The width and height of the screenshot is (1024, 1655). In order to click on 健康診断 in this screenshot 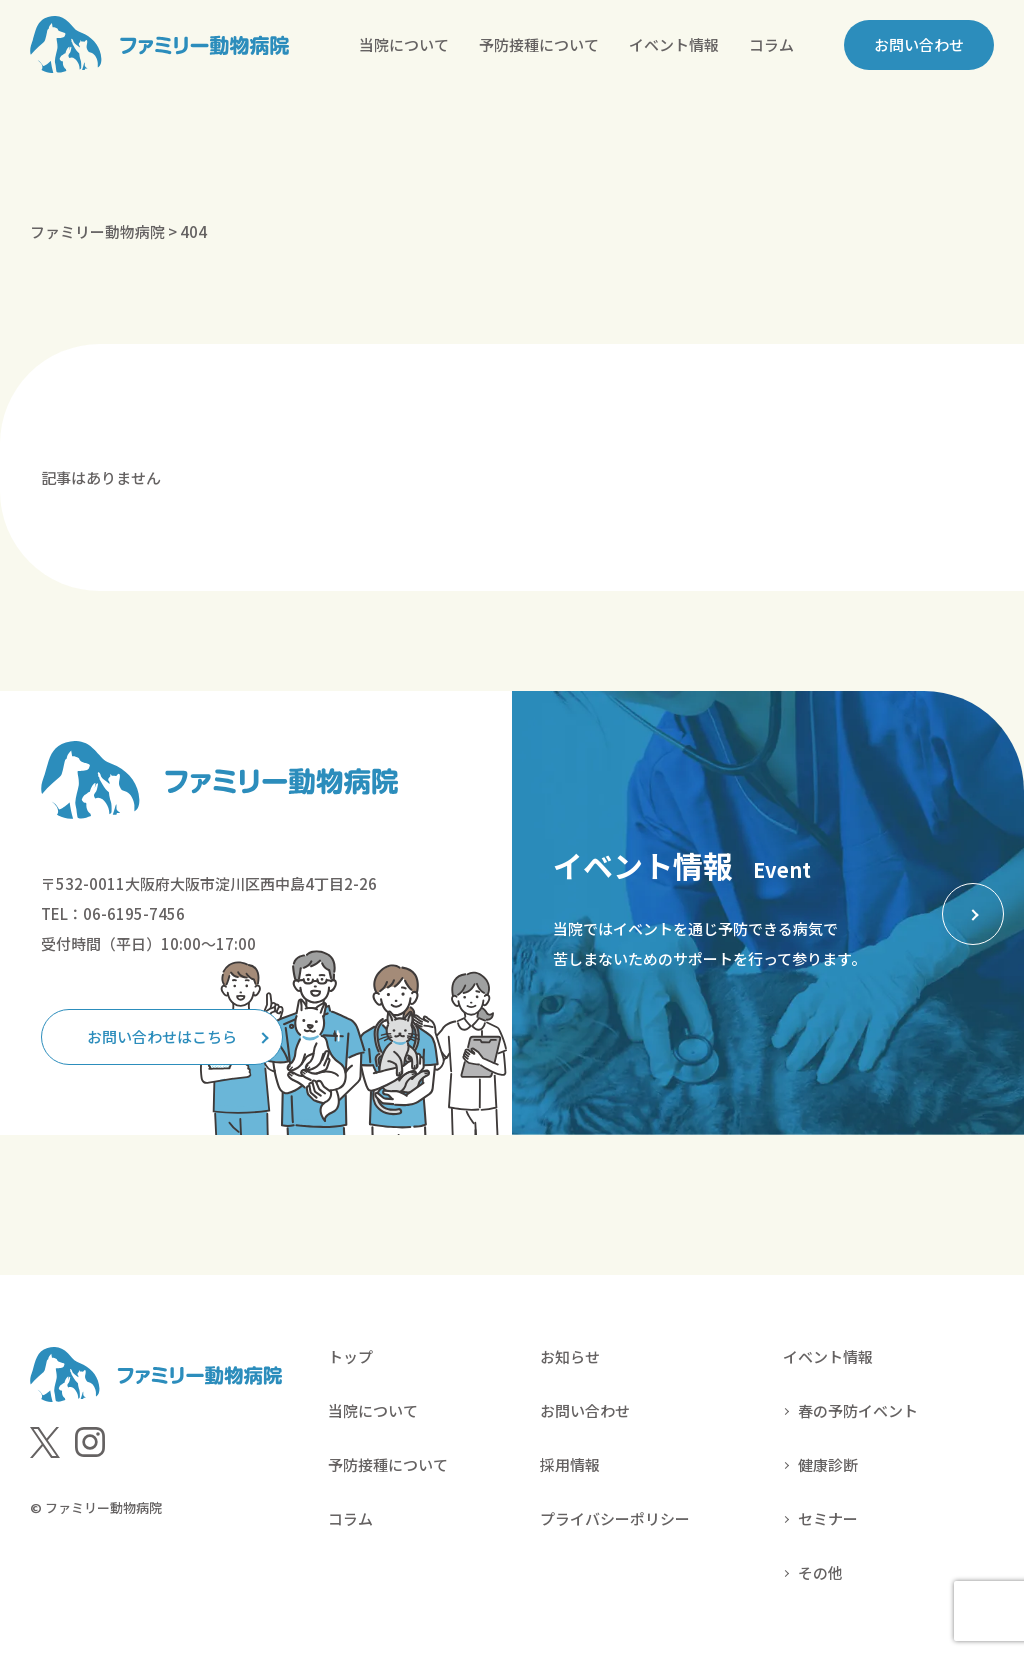, I will do `click(828, 1464)`.